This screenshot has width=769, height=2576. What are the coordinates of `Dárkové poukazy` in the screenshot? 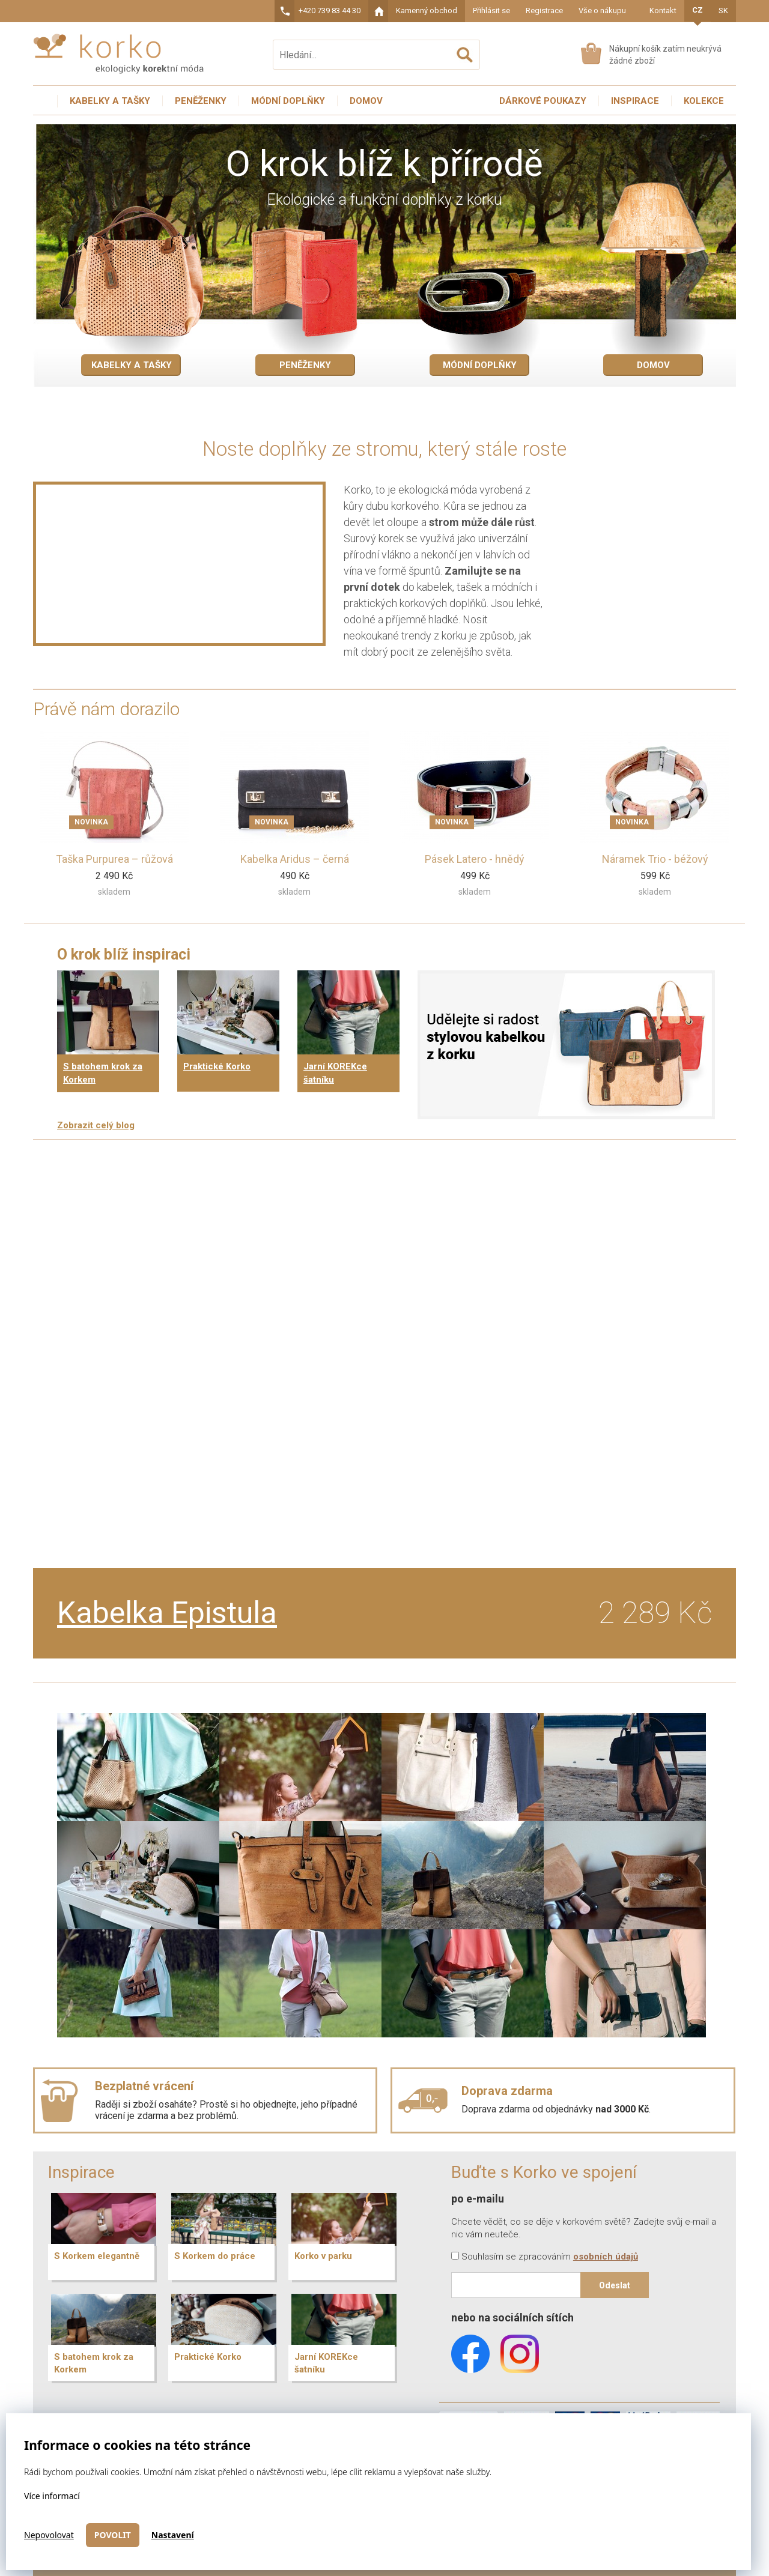 It's located at (542, 100).